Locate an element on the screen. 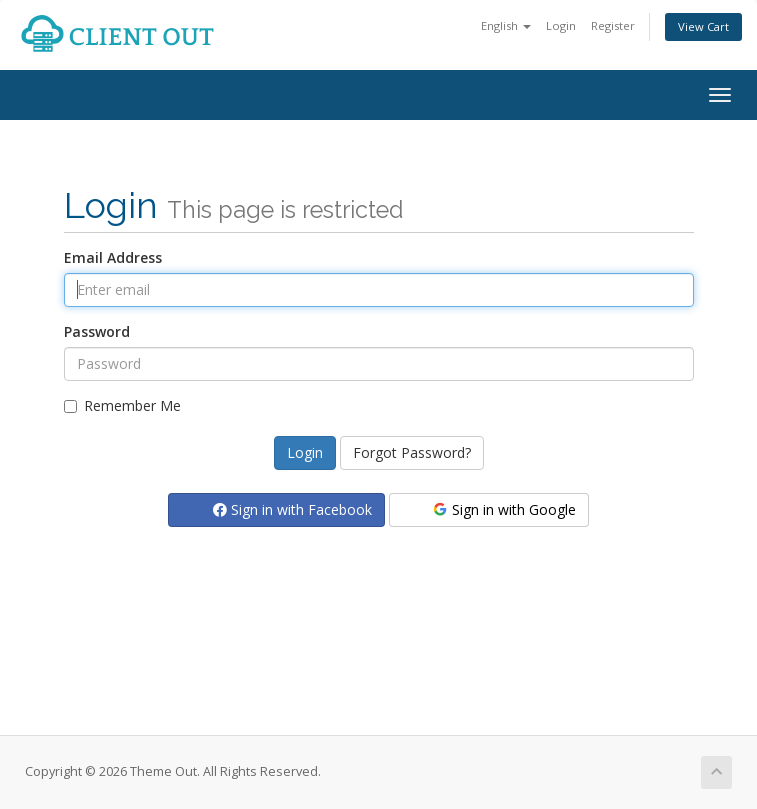 Image resolution: width=757 pixels, height=809 pixels. Password is located at coordinates (97, 331).